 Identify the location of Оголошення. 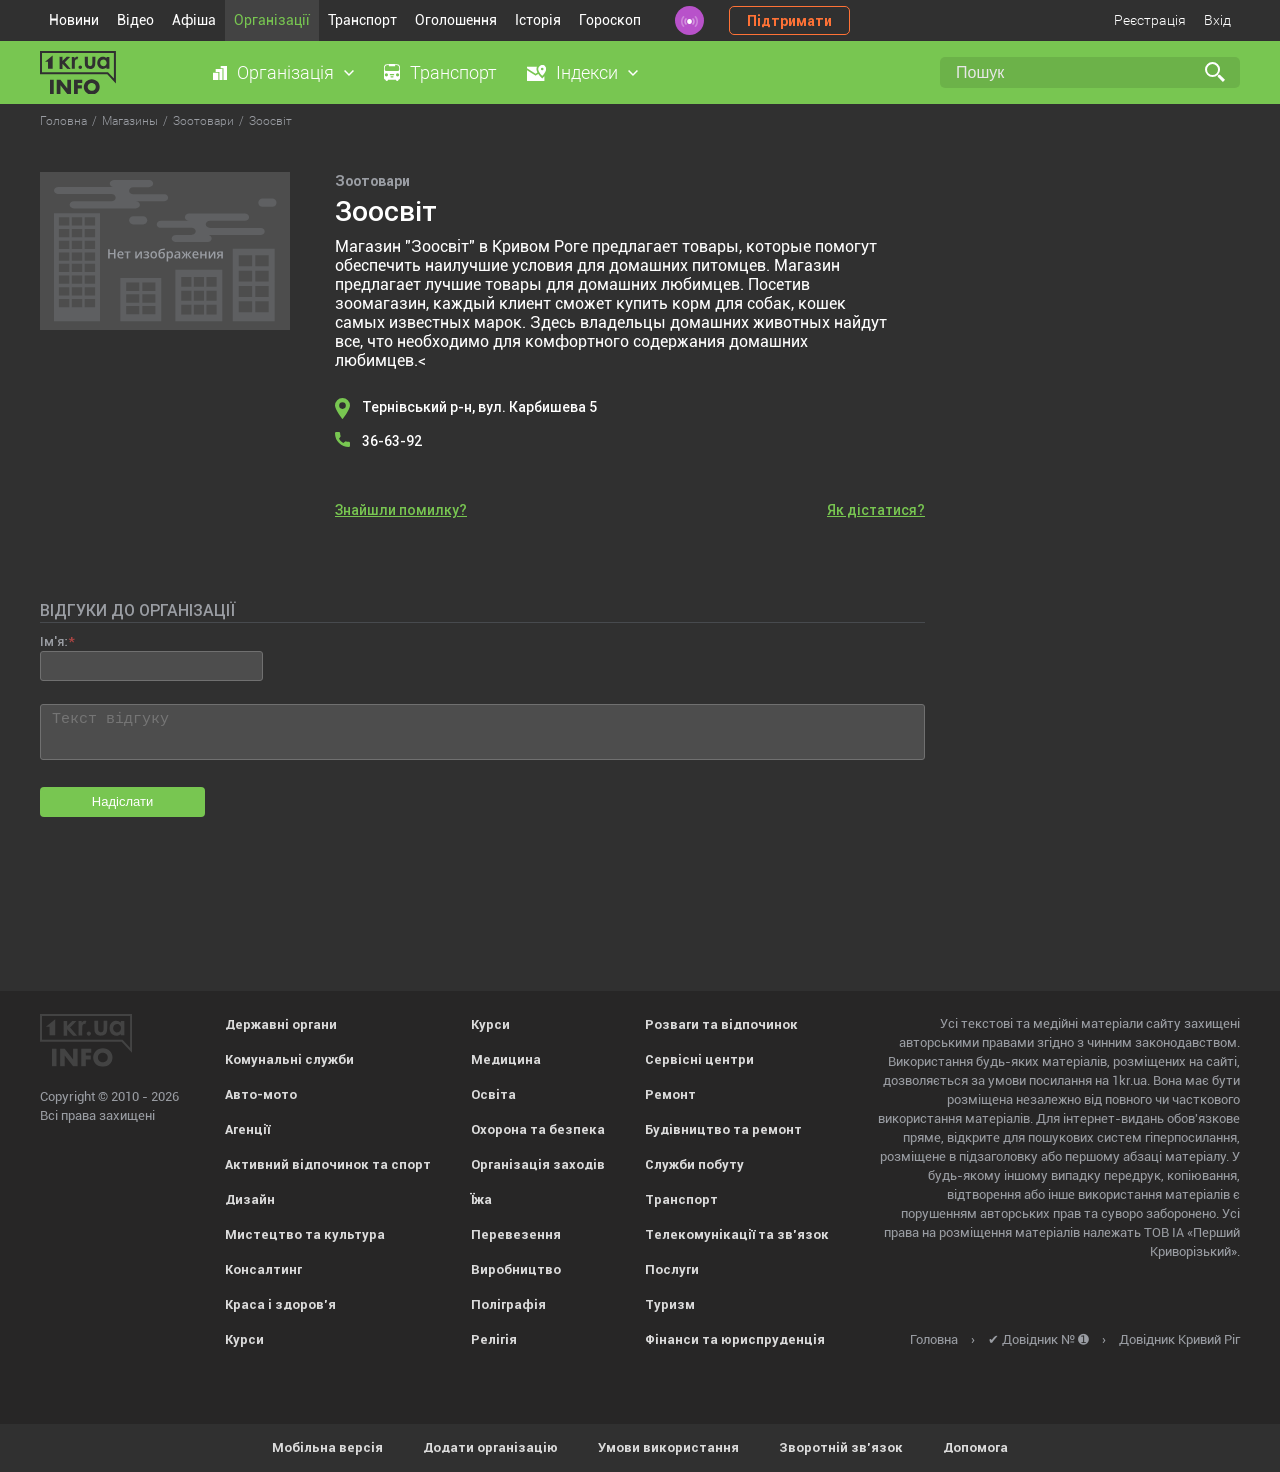
(456, 20).